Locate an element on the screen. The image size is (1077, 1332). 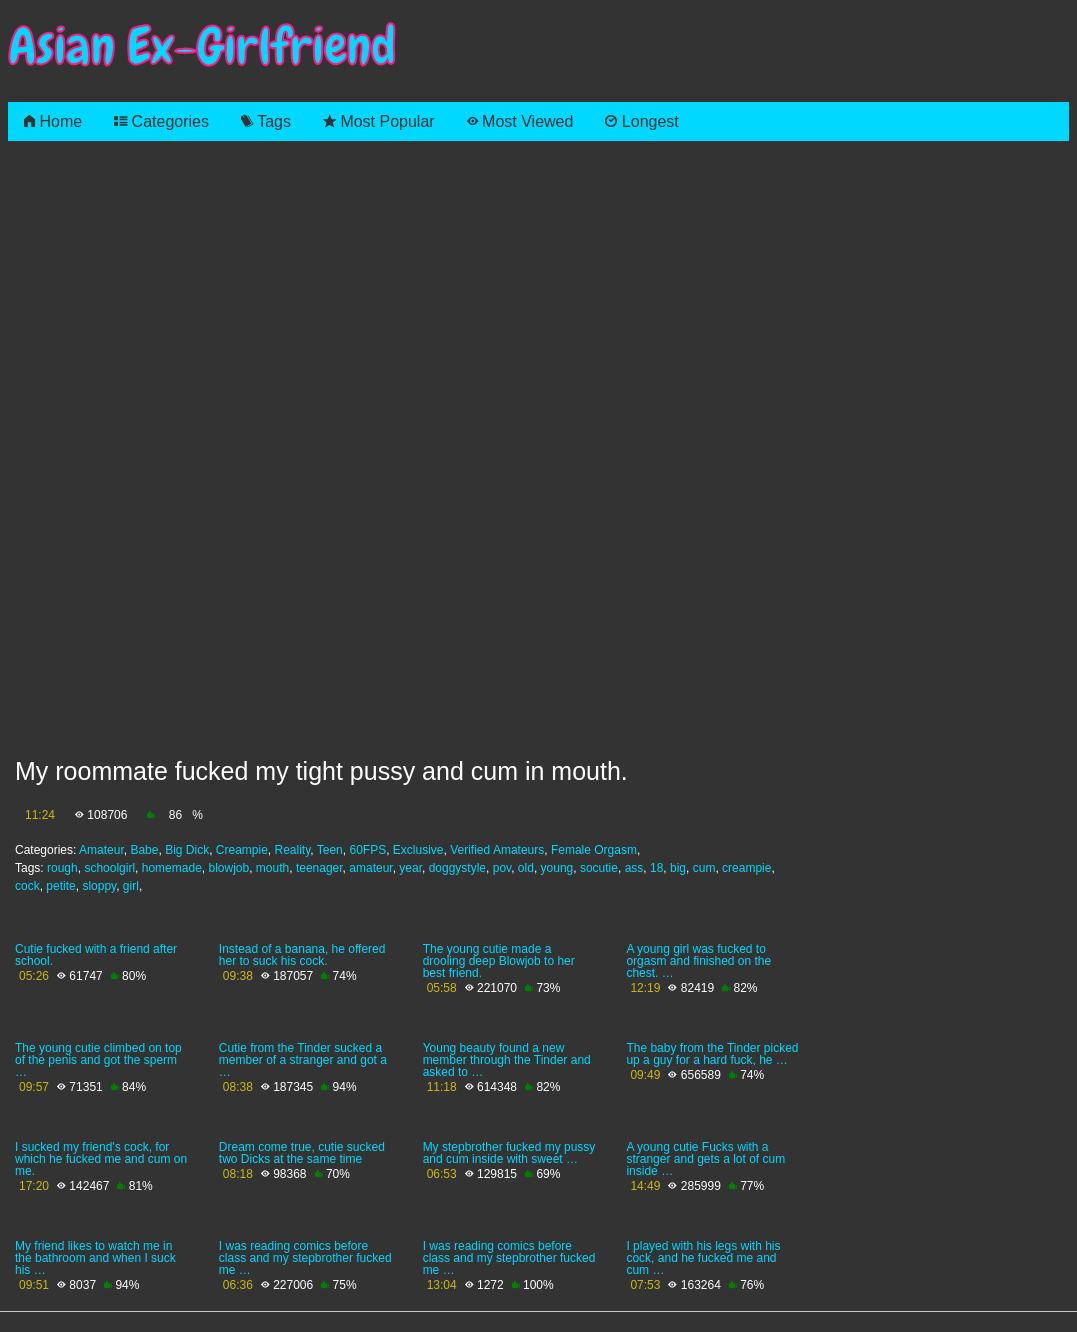
mouth is located at coordinates (272, 868).